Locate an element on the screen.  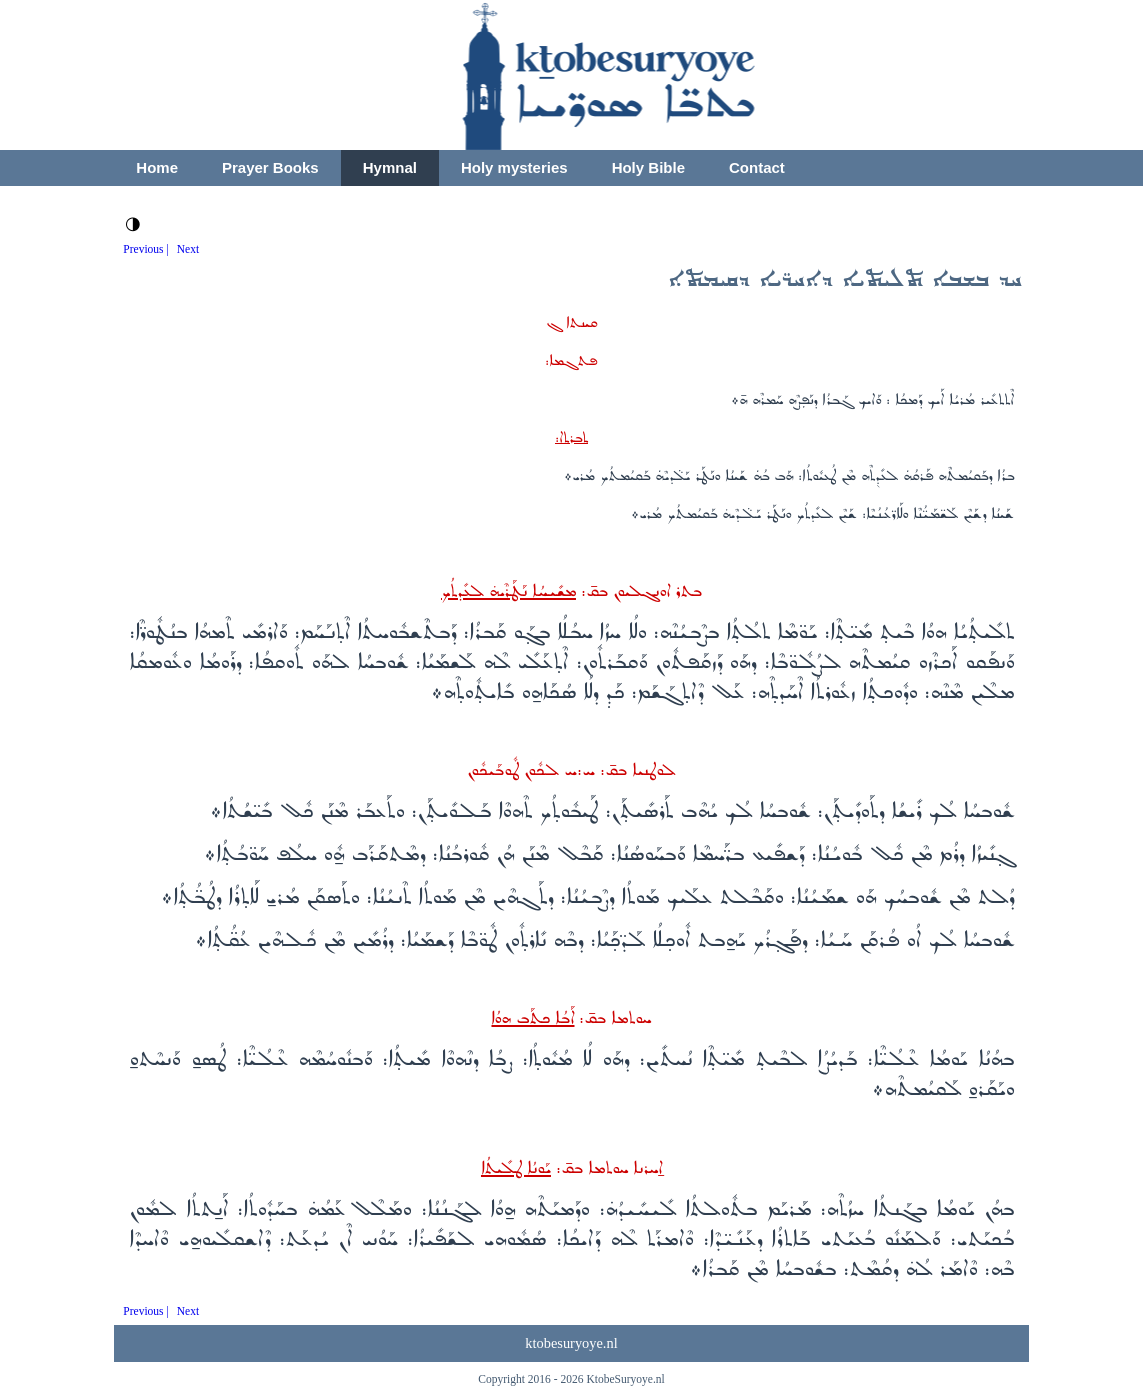
Holy mysteries is located at coordinates (514, 167).